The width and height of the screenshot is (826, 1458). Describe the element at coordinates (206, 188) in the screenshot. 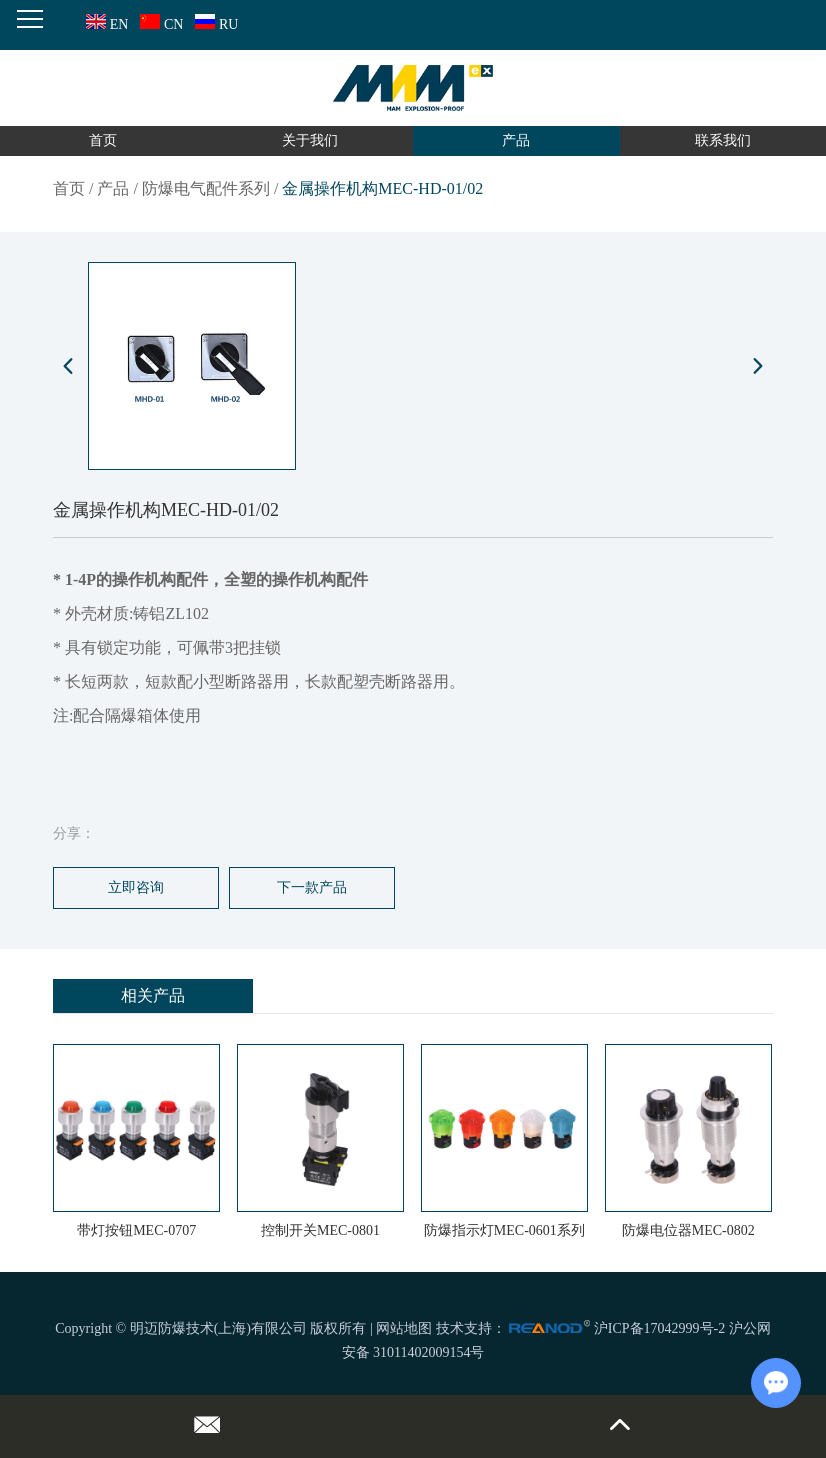

I see `防爆电气配件系列` at that location.